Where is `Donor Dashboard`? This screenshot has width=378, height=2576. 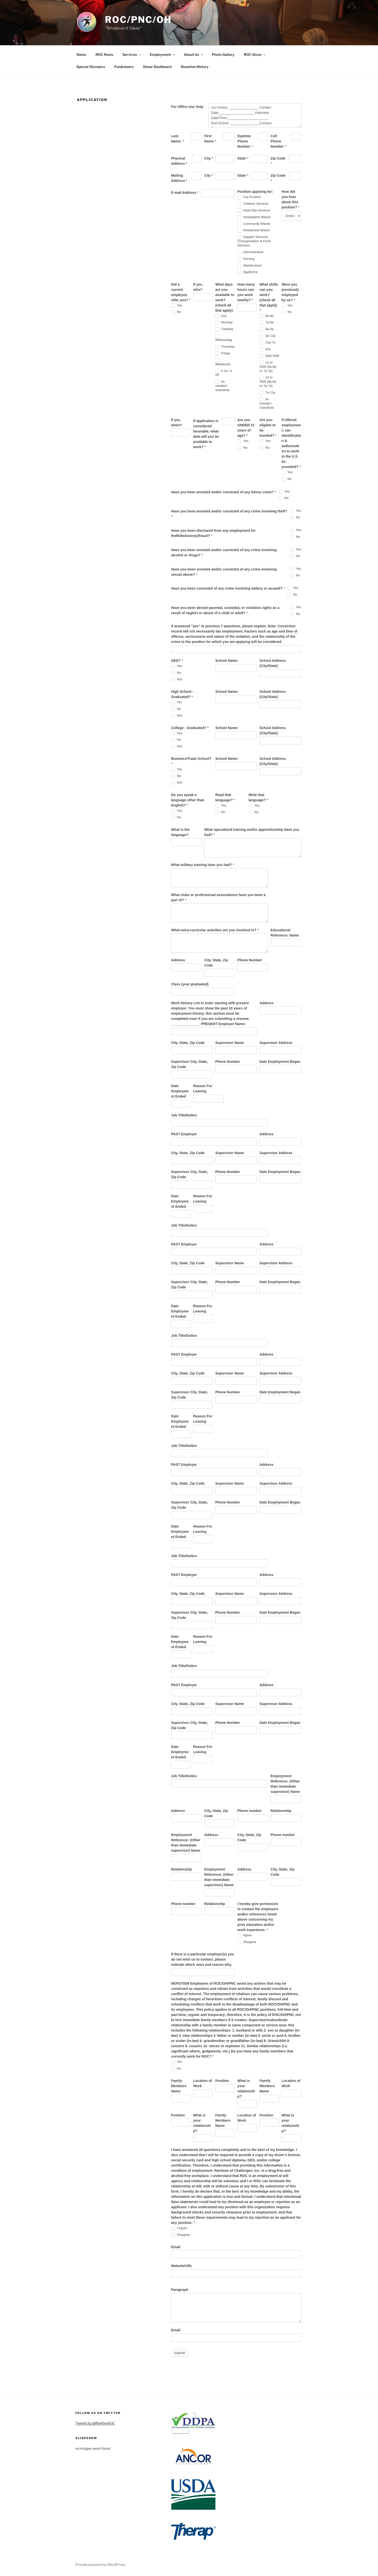
Donor Dashboard is located at coordinates (157, 67).